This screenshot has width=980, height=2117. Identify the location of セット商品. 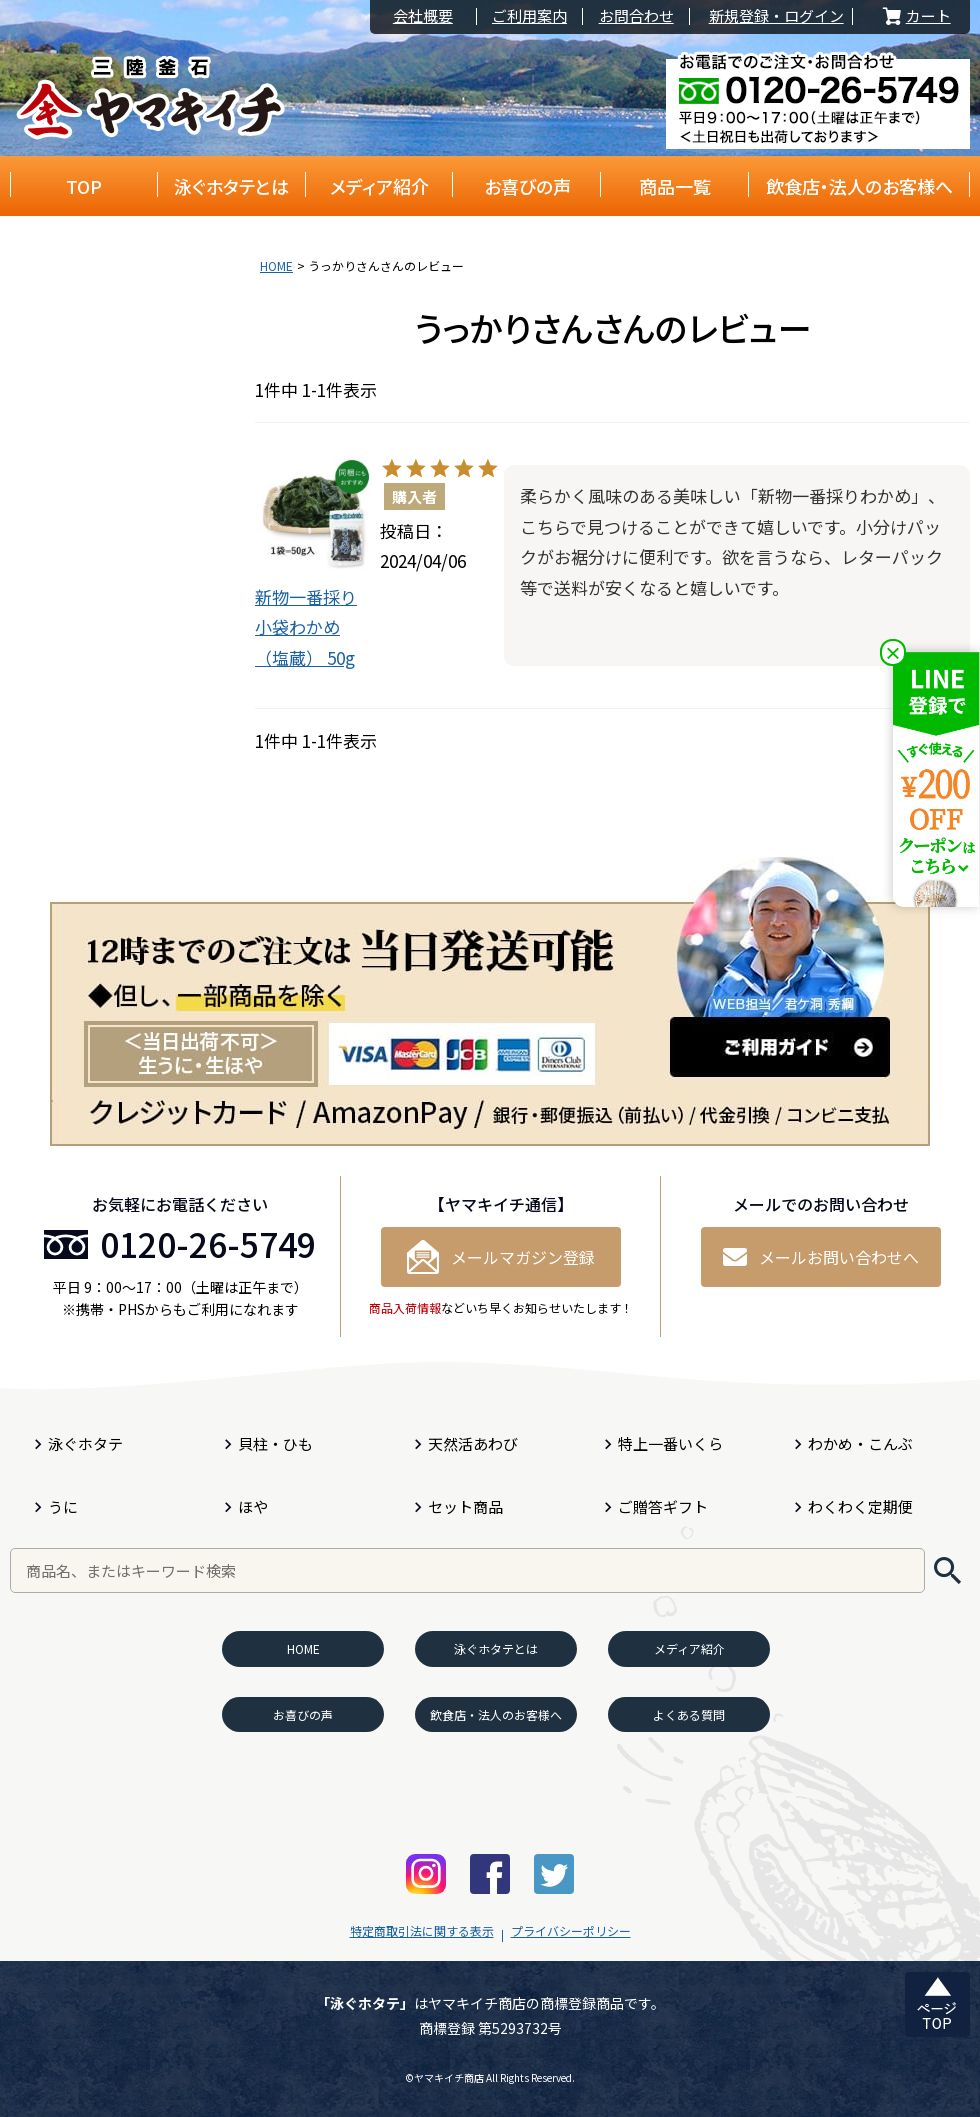
(465, 1506).